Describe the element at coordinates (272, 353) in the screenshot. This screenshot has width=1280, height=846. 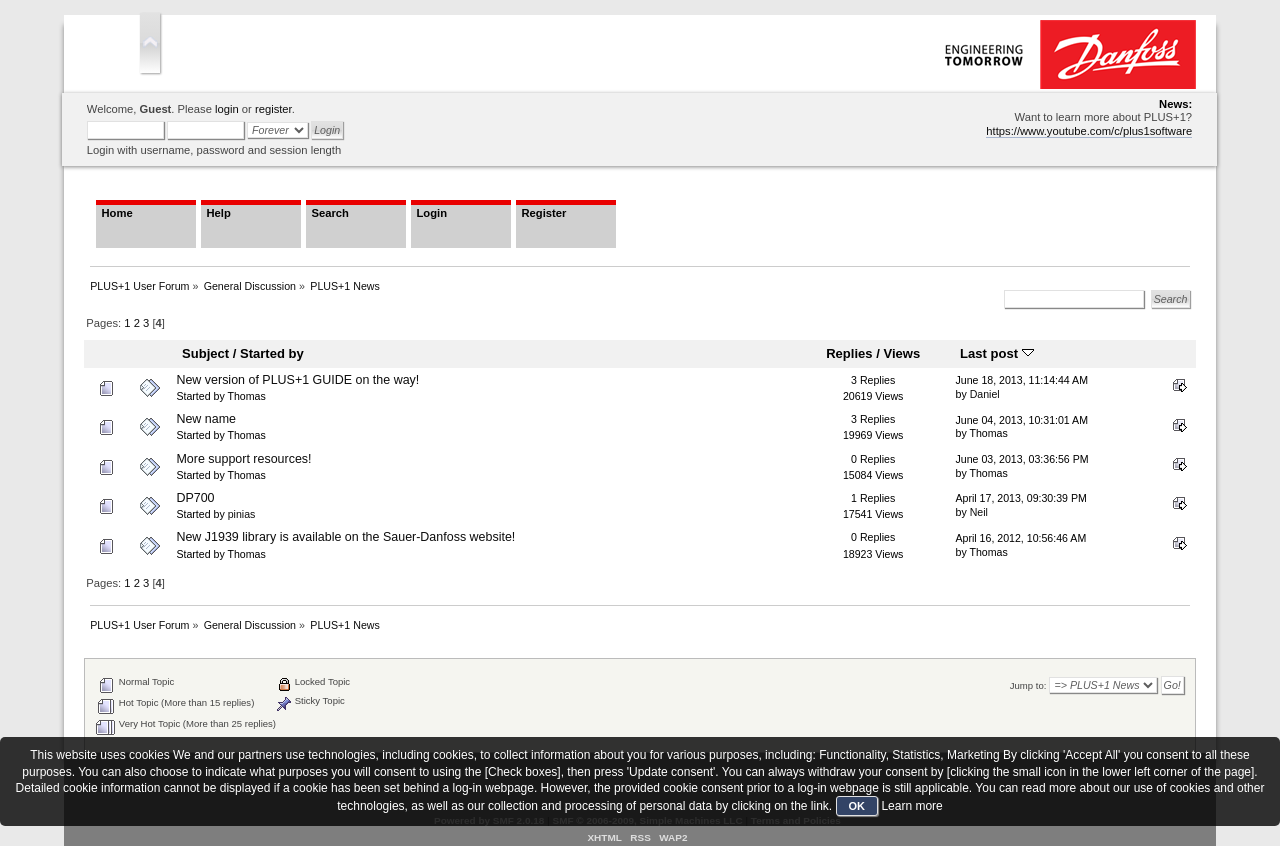
I see `Started by` at that location.